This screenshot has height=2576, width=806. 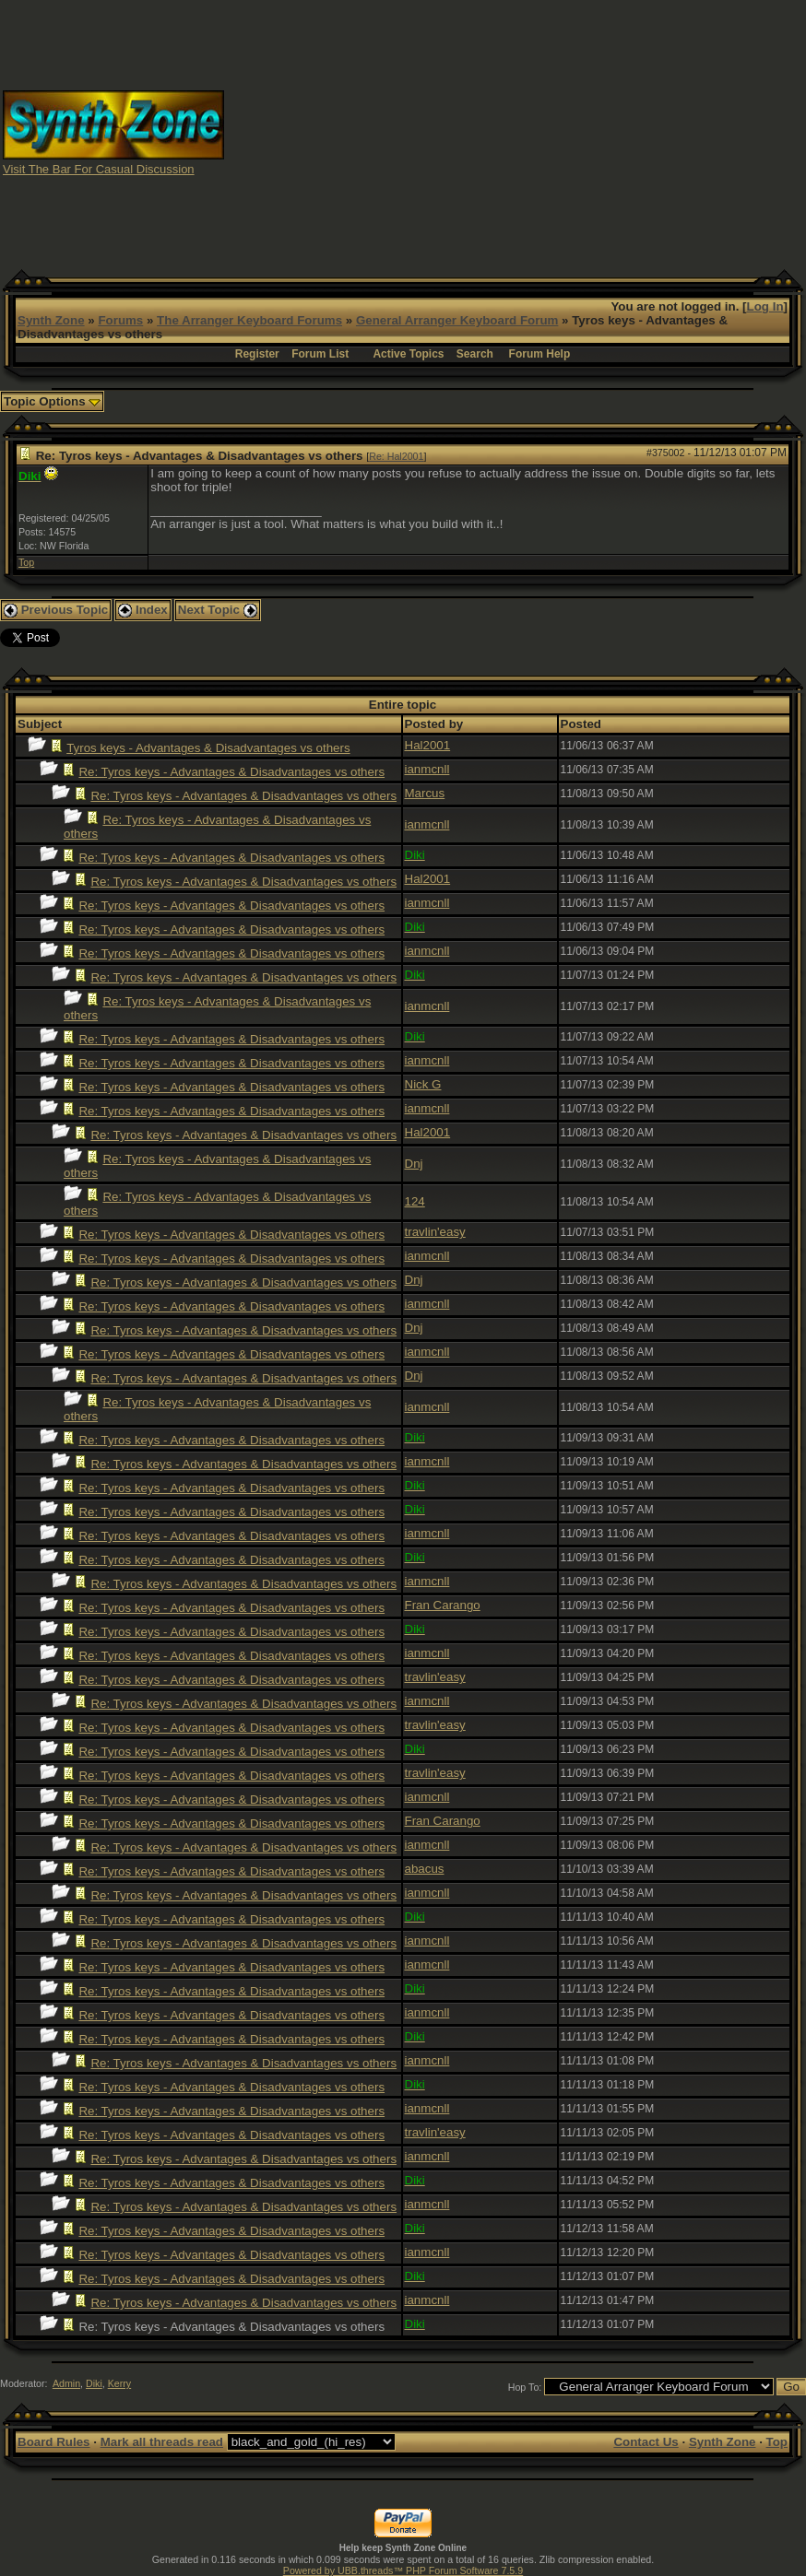 I want to click on Index, so click(x=143, y=610).